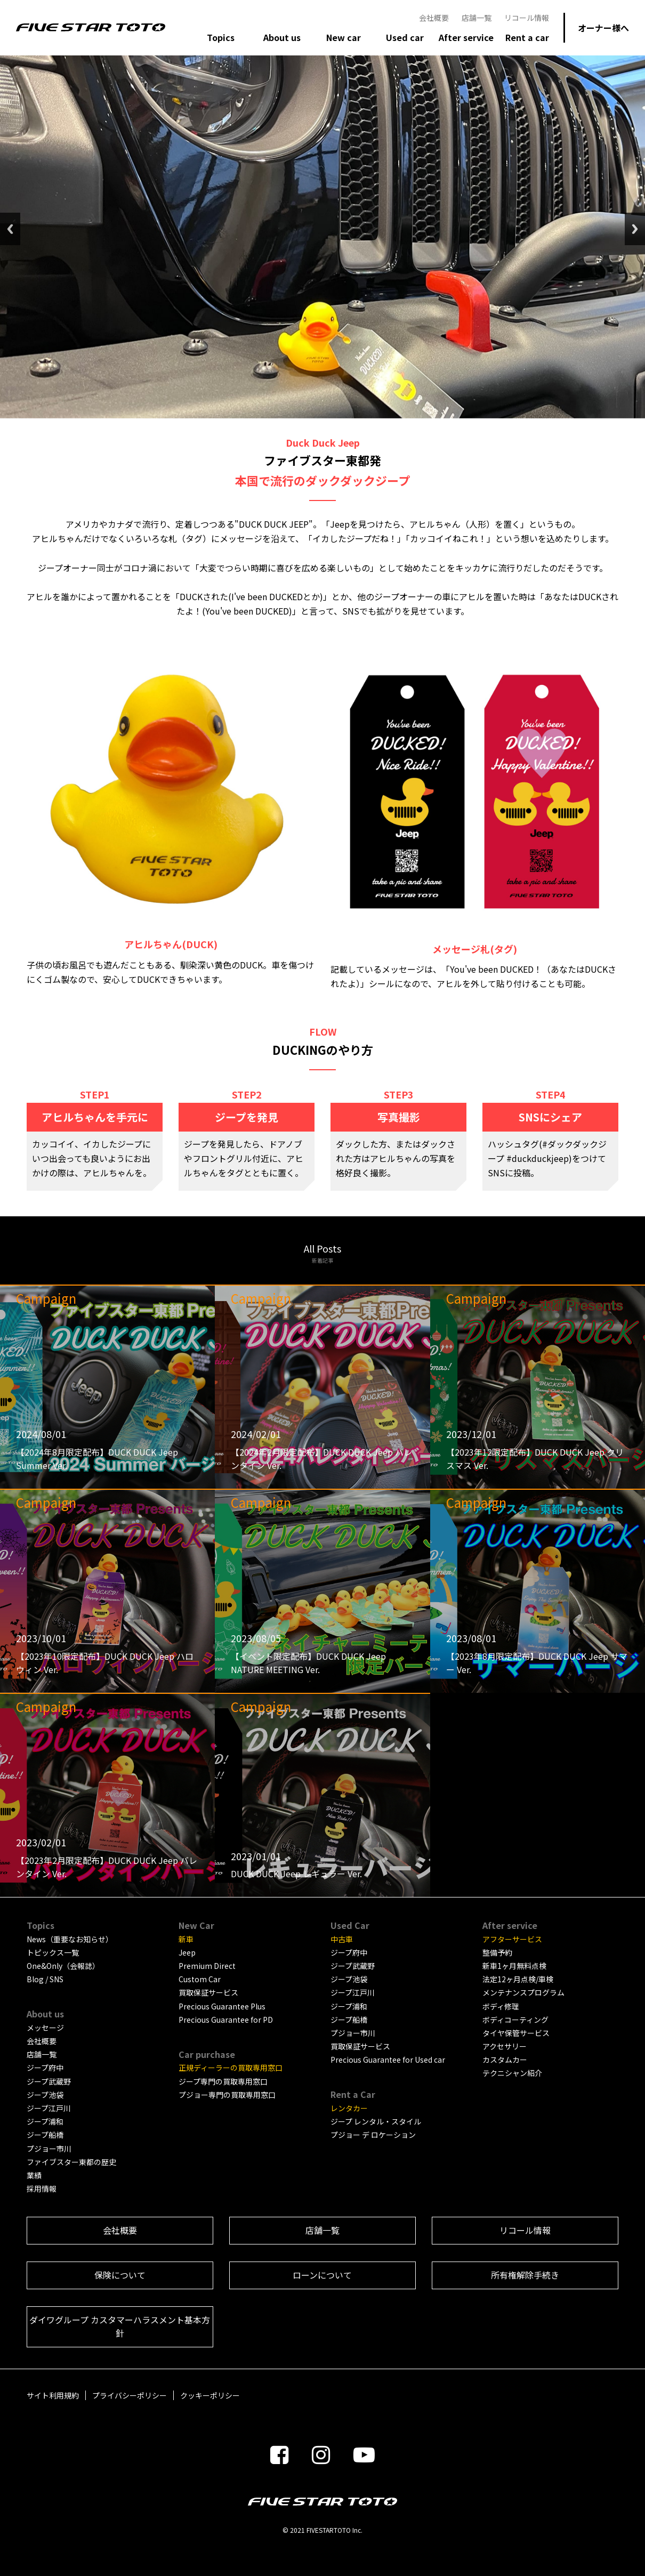 The height and width of the screenshot is (2576, 645). I want to click on Jeep, so click(187, 1952).